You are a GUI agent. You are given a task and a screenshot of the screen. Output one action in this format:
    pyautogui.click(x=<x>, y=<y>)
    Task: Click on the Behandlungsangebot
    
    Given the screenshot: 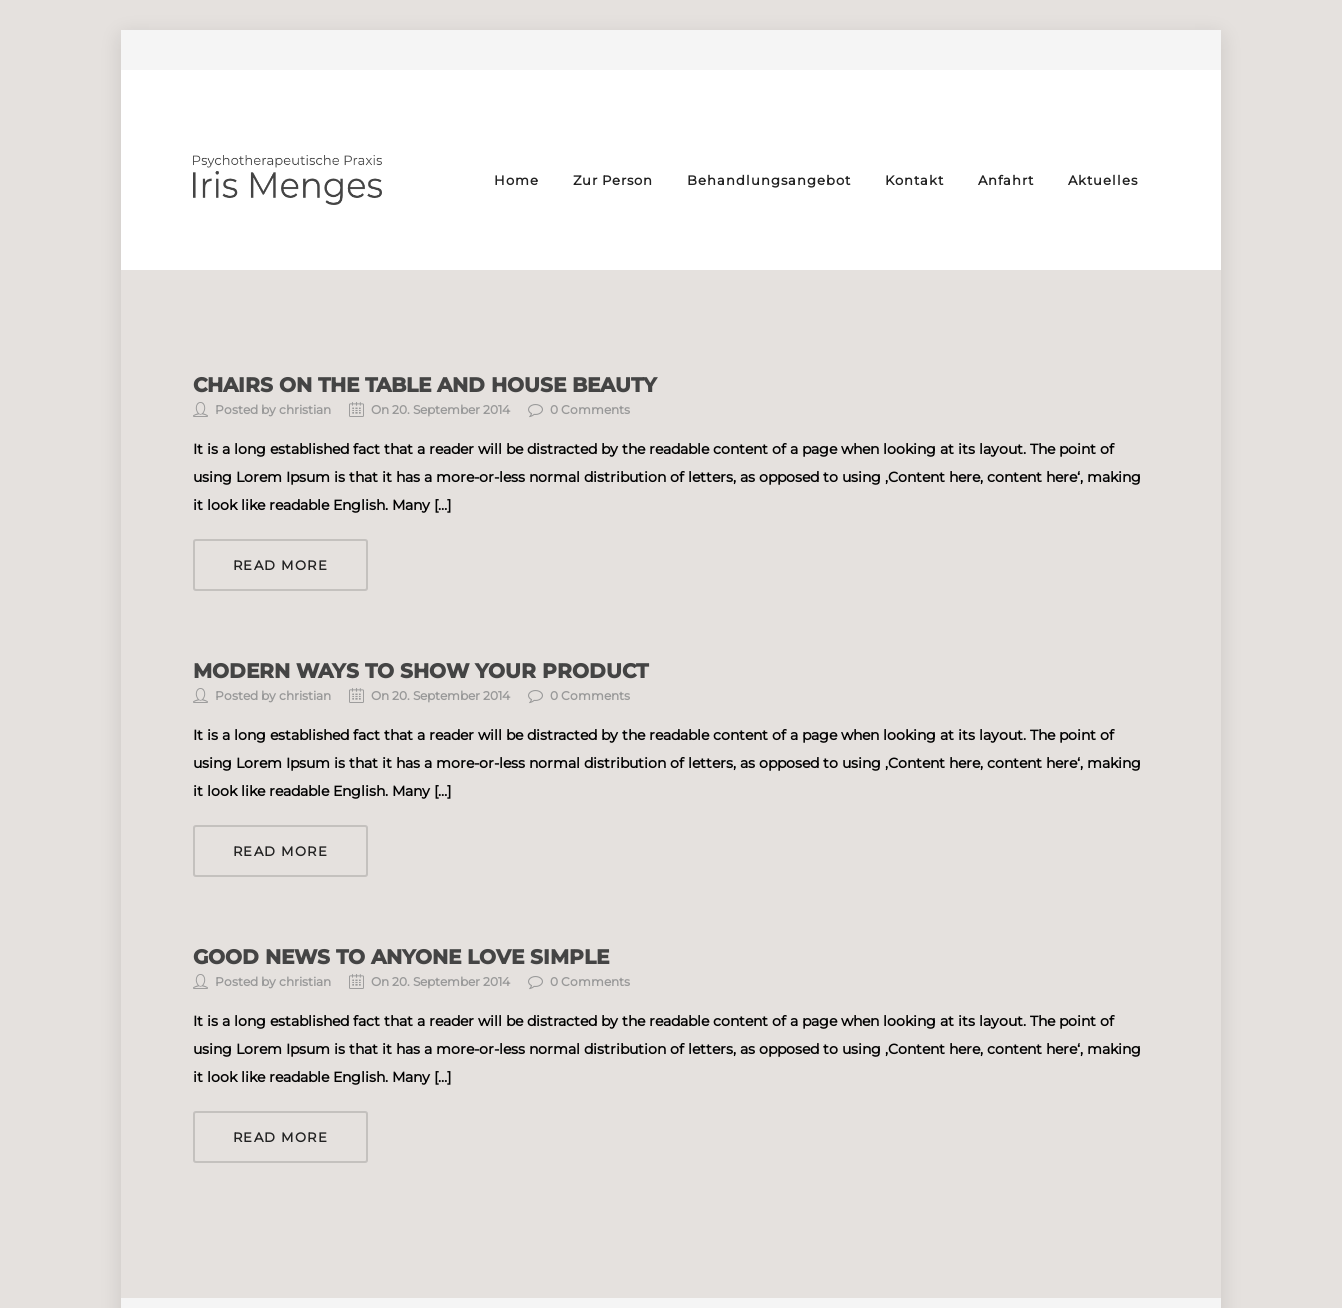 What is the action you would take?
    pyautogui.click(x=769, y=180)
    